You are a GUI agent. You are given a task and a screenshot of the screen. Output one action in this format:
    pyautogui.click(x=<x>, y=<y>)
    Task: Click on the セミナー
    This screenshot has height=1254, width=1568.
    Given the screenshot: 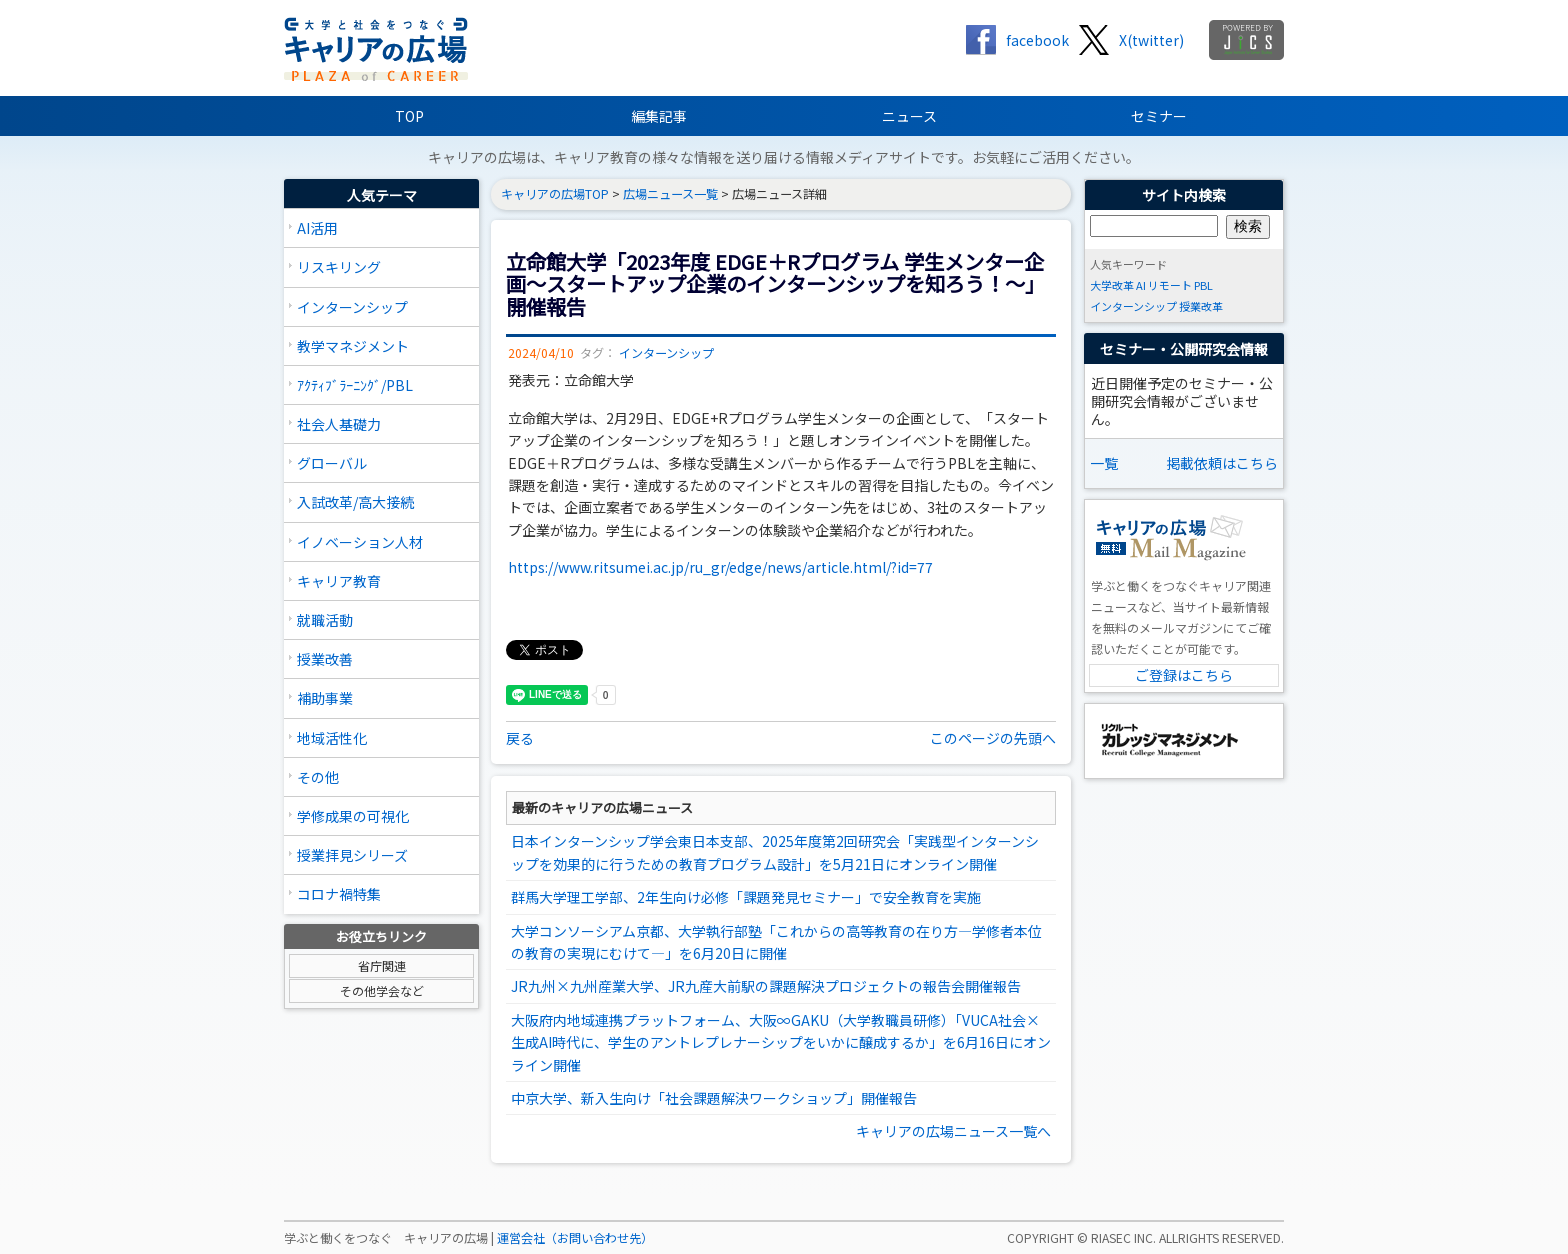 What is the action you would take?
    pyautogui.click(x=1159, y=116)
    